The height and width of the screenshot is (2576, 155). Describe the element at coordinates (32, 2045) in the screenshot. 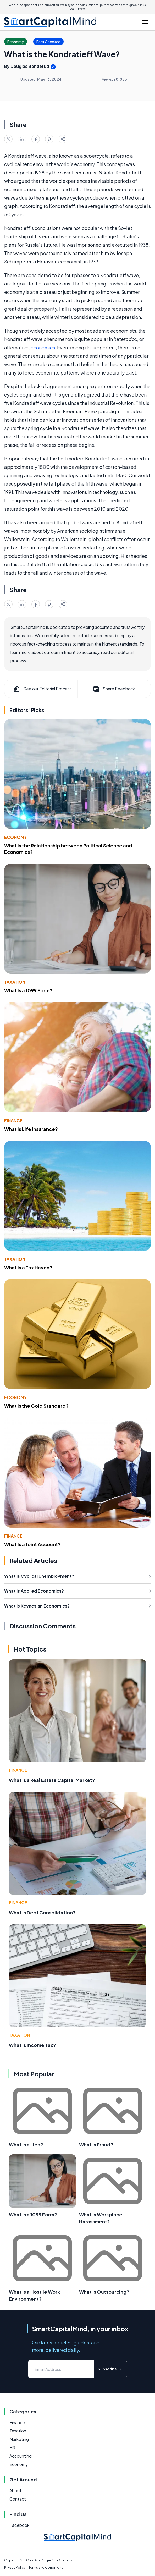

I see `What Is Income Tax?` at that location.